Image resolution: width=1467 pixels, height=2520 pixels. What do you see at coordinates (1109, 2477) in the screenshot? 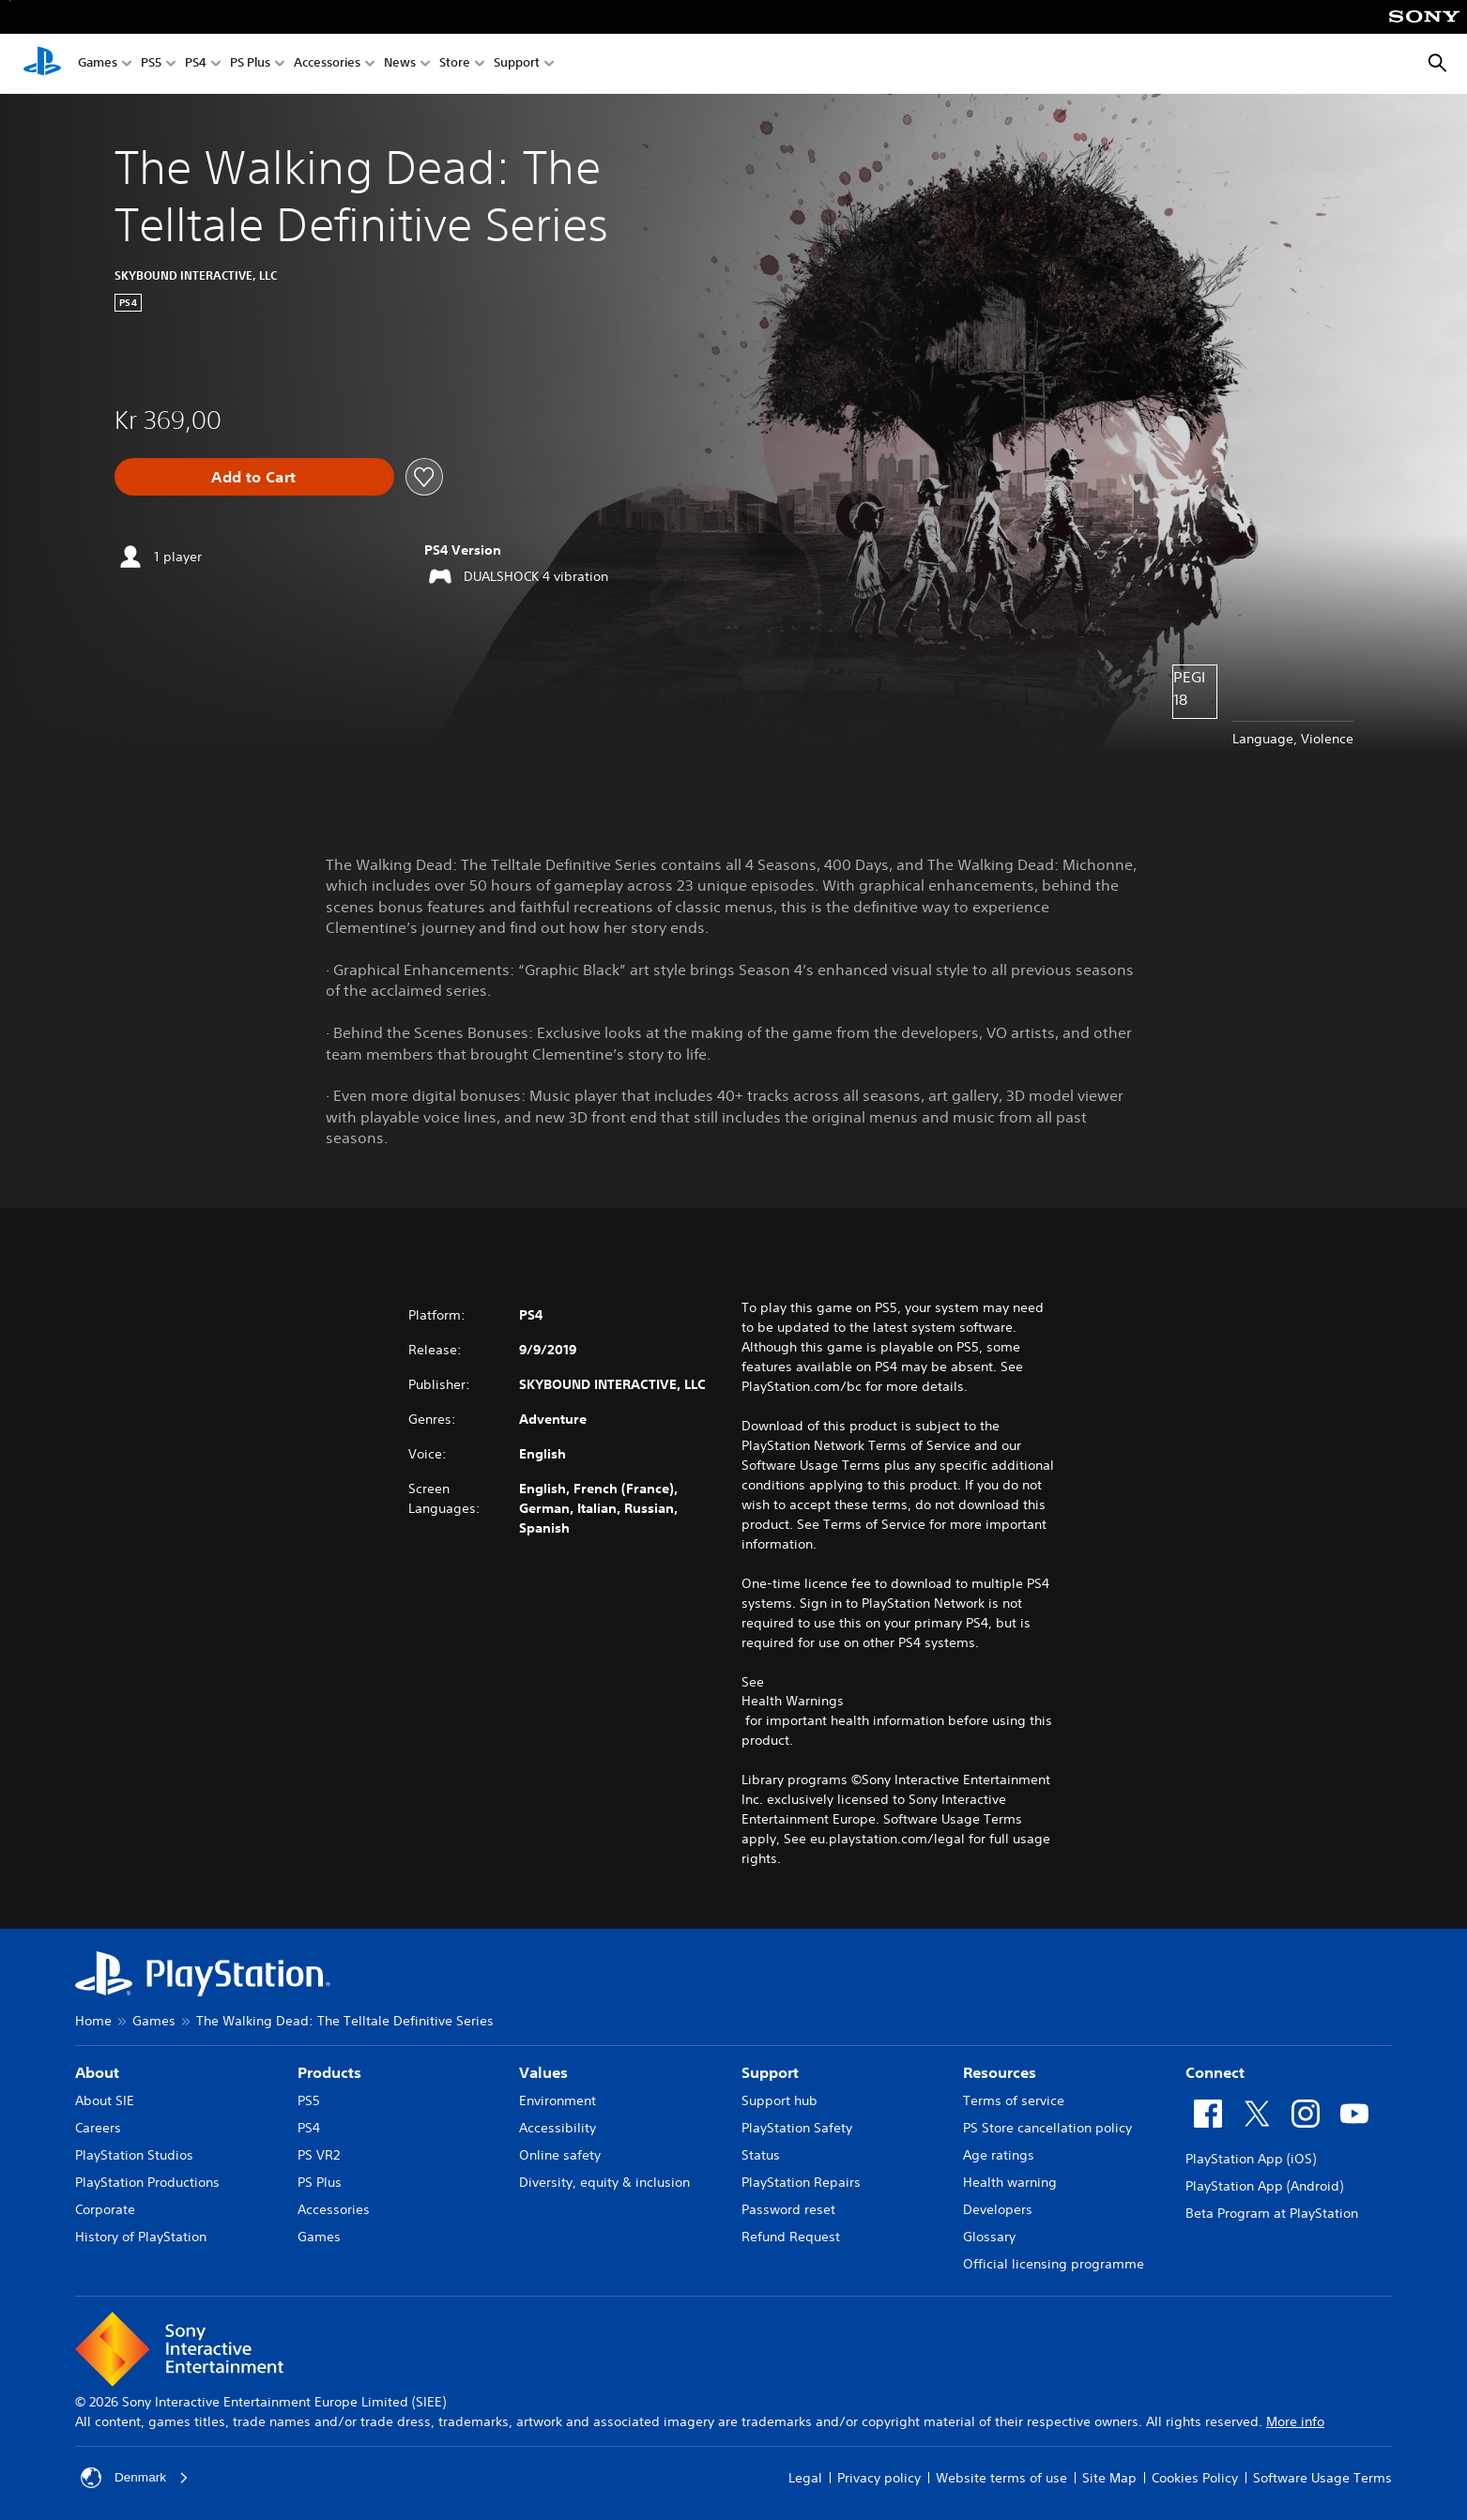
I see `Site Map` at bounding box center [1109, 2477].